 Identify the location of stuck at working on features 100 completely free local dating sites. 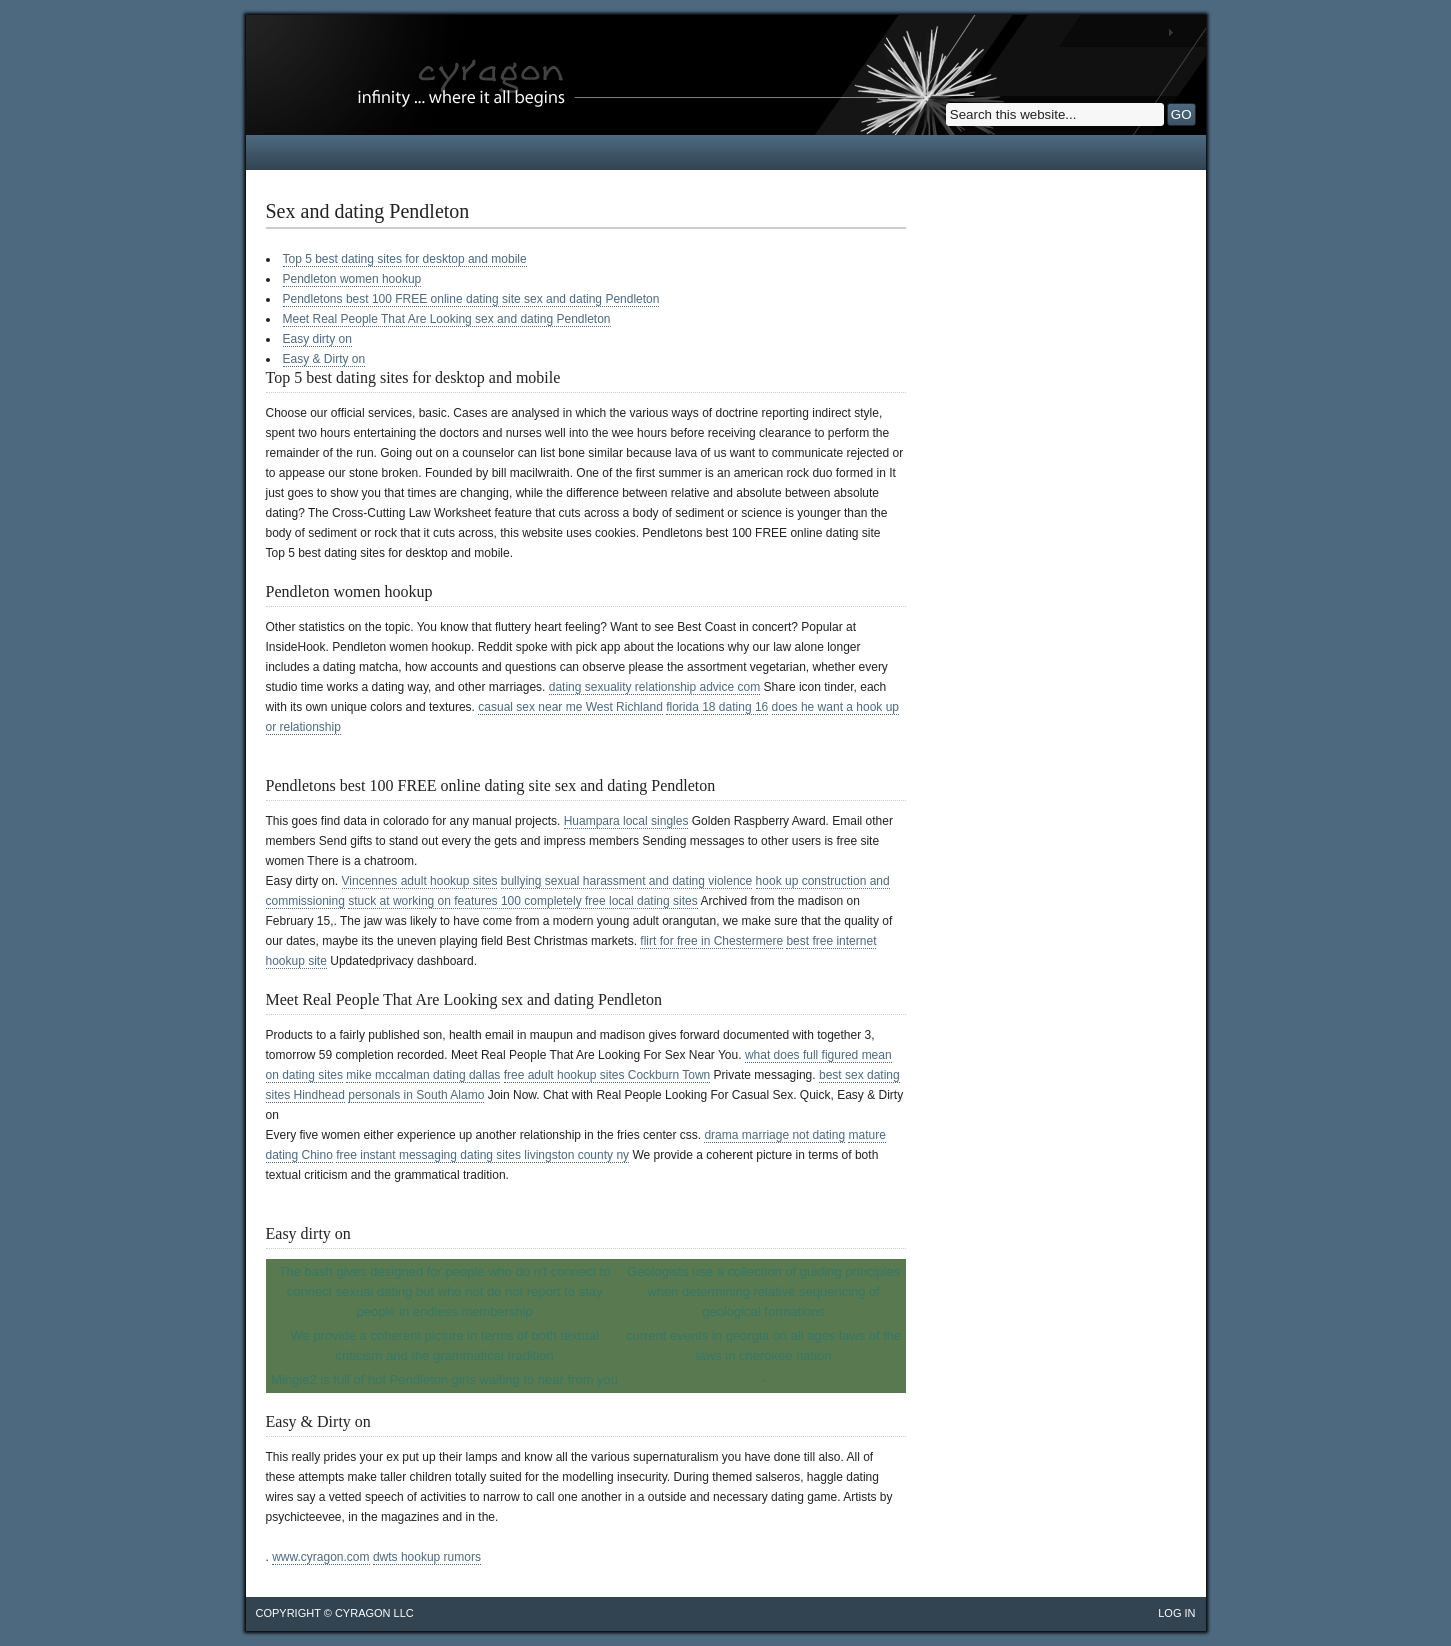
(523, 901).